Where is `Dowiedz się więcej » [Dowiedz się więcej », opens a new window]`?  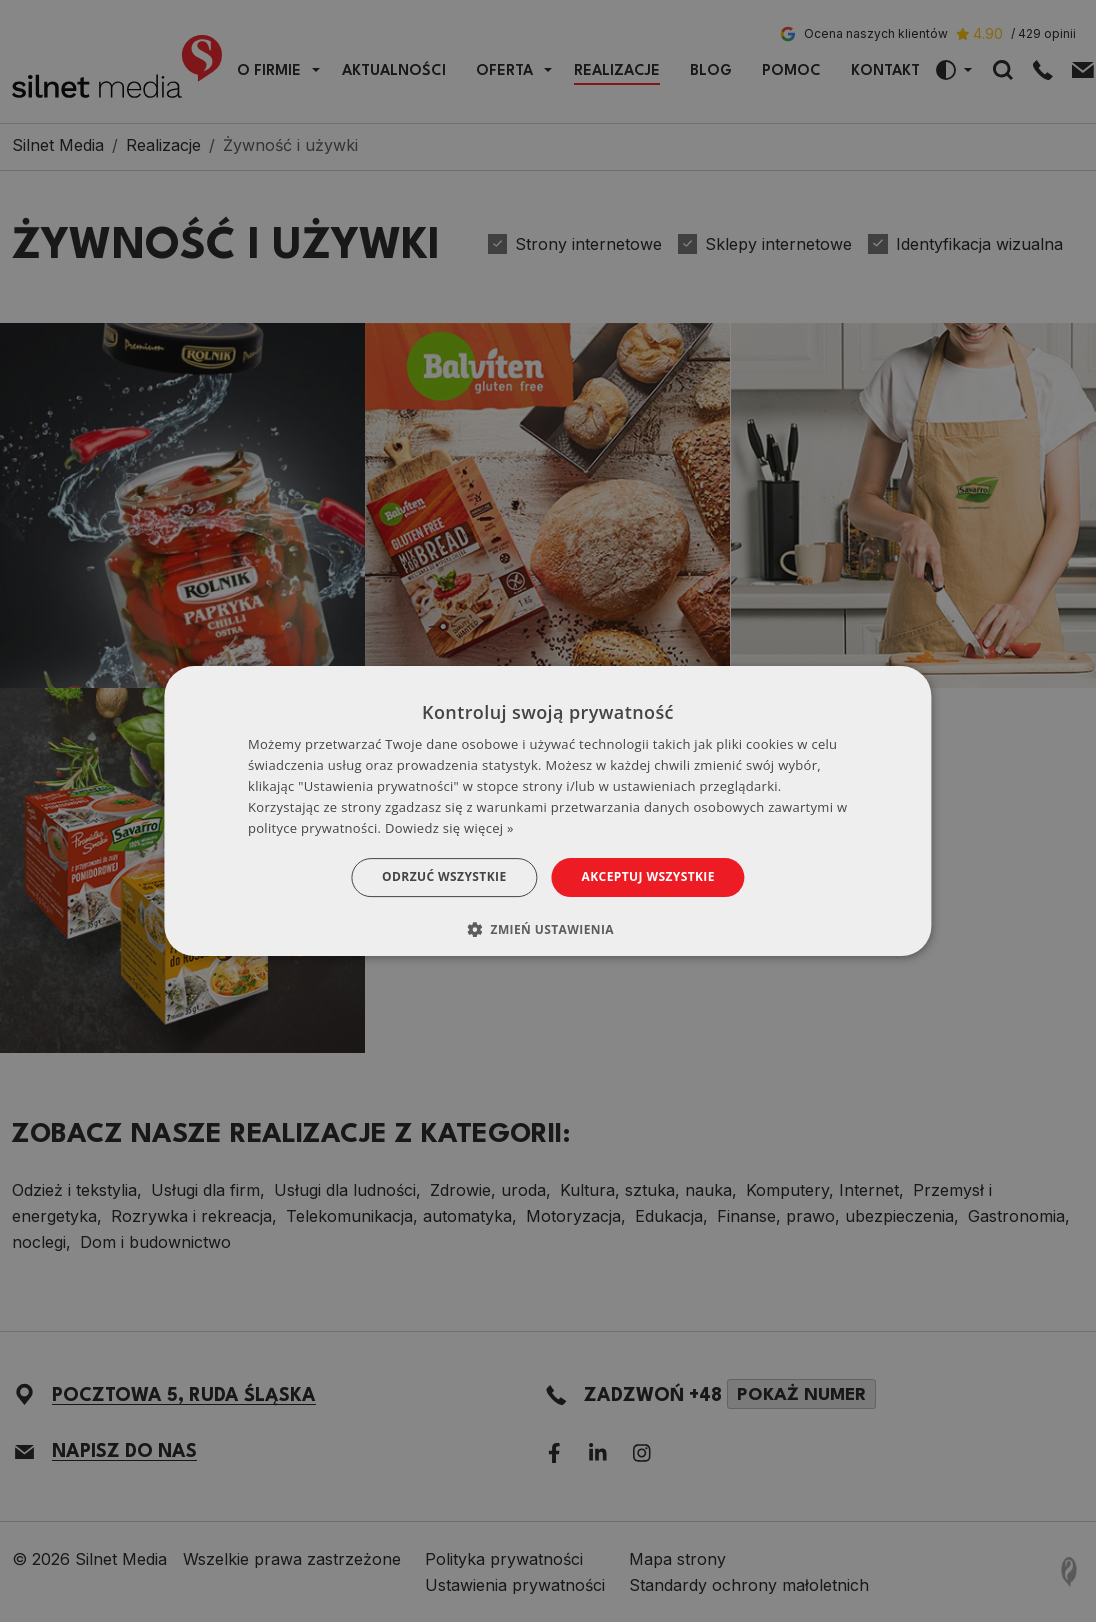 Dowiedz się więcej » [Dowiedz się więcej », opens a new window] is located at coordinates (449, 828).